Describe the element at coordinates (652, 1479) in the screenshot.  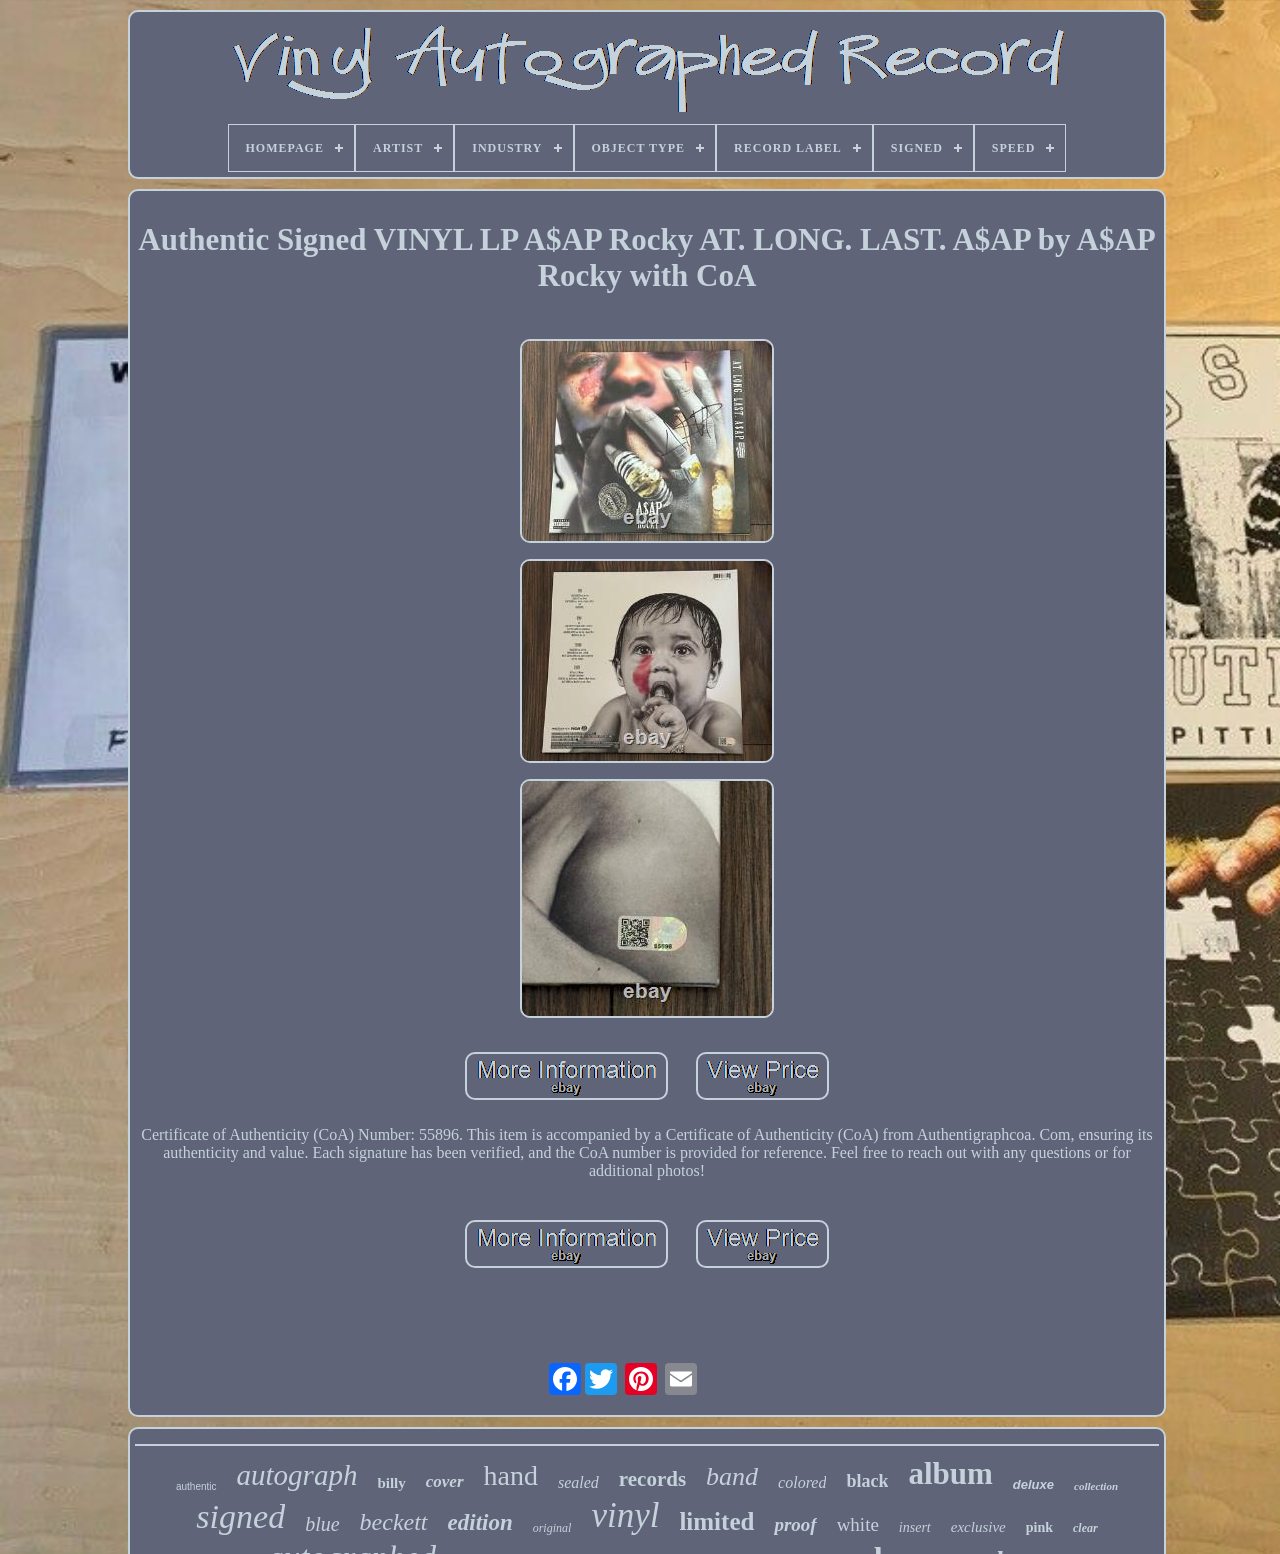
I see `records` at that location.